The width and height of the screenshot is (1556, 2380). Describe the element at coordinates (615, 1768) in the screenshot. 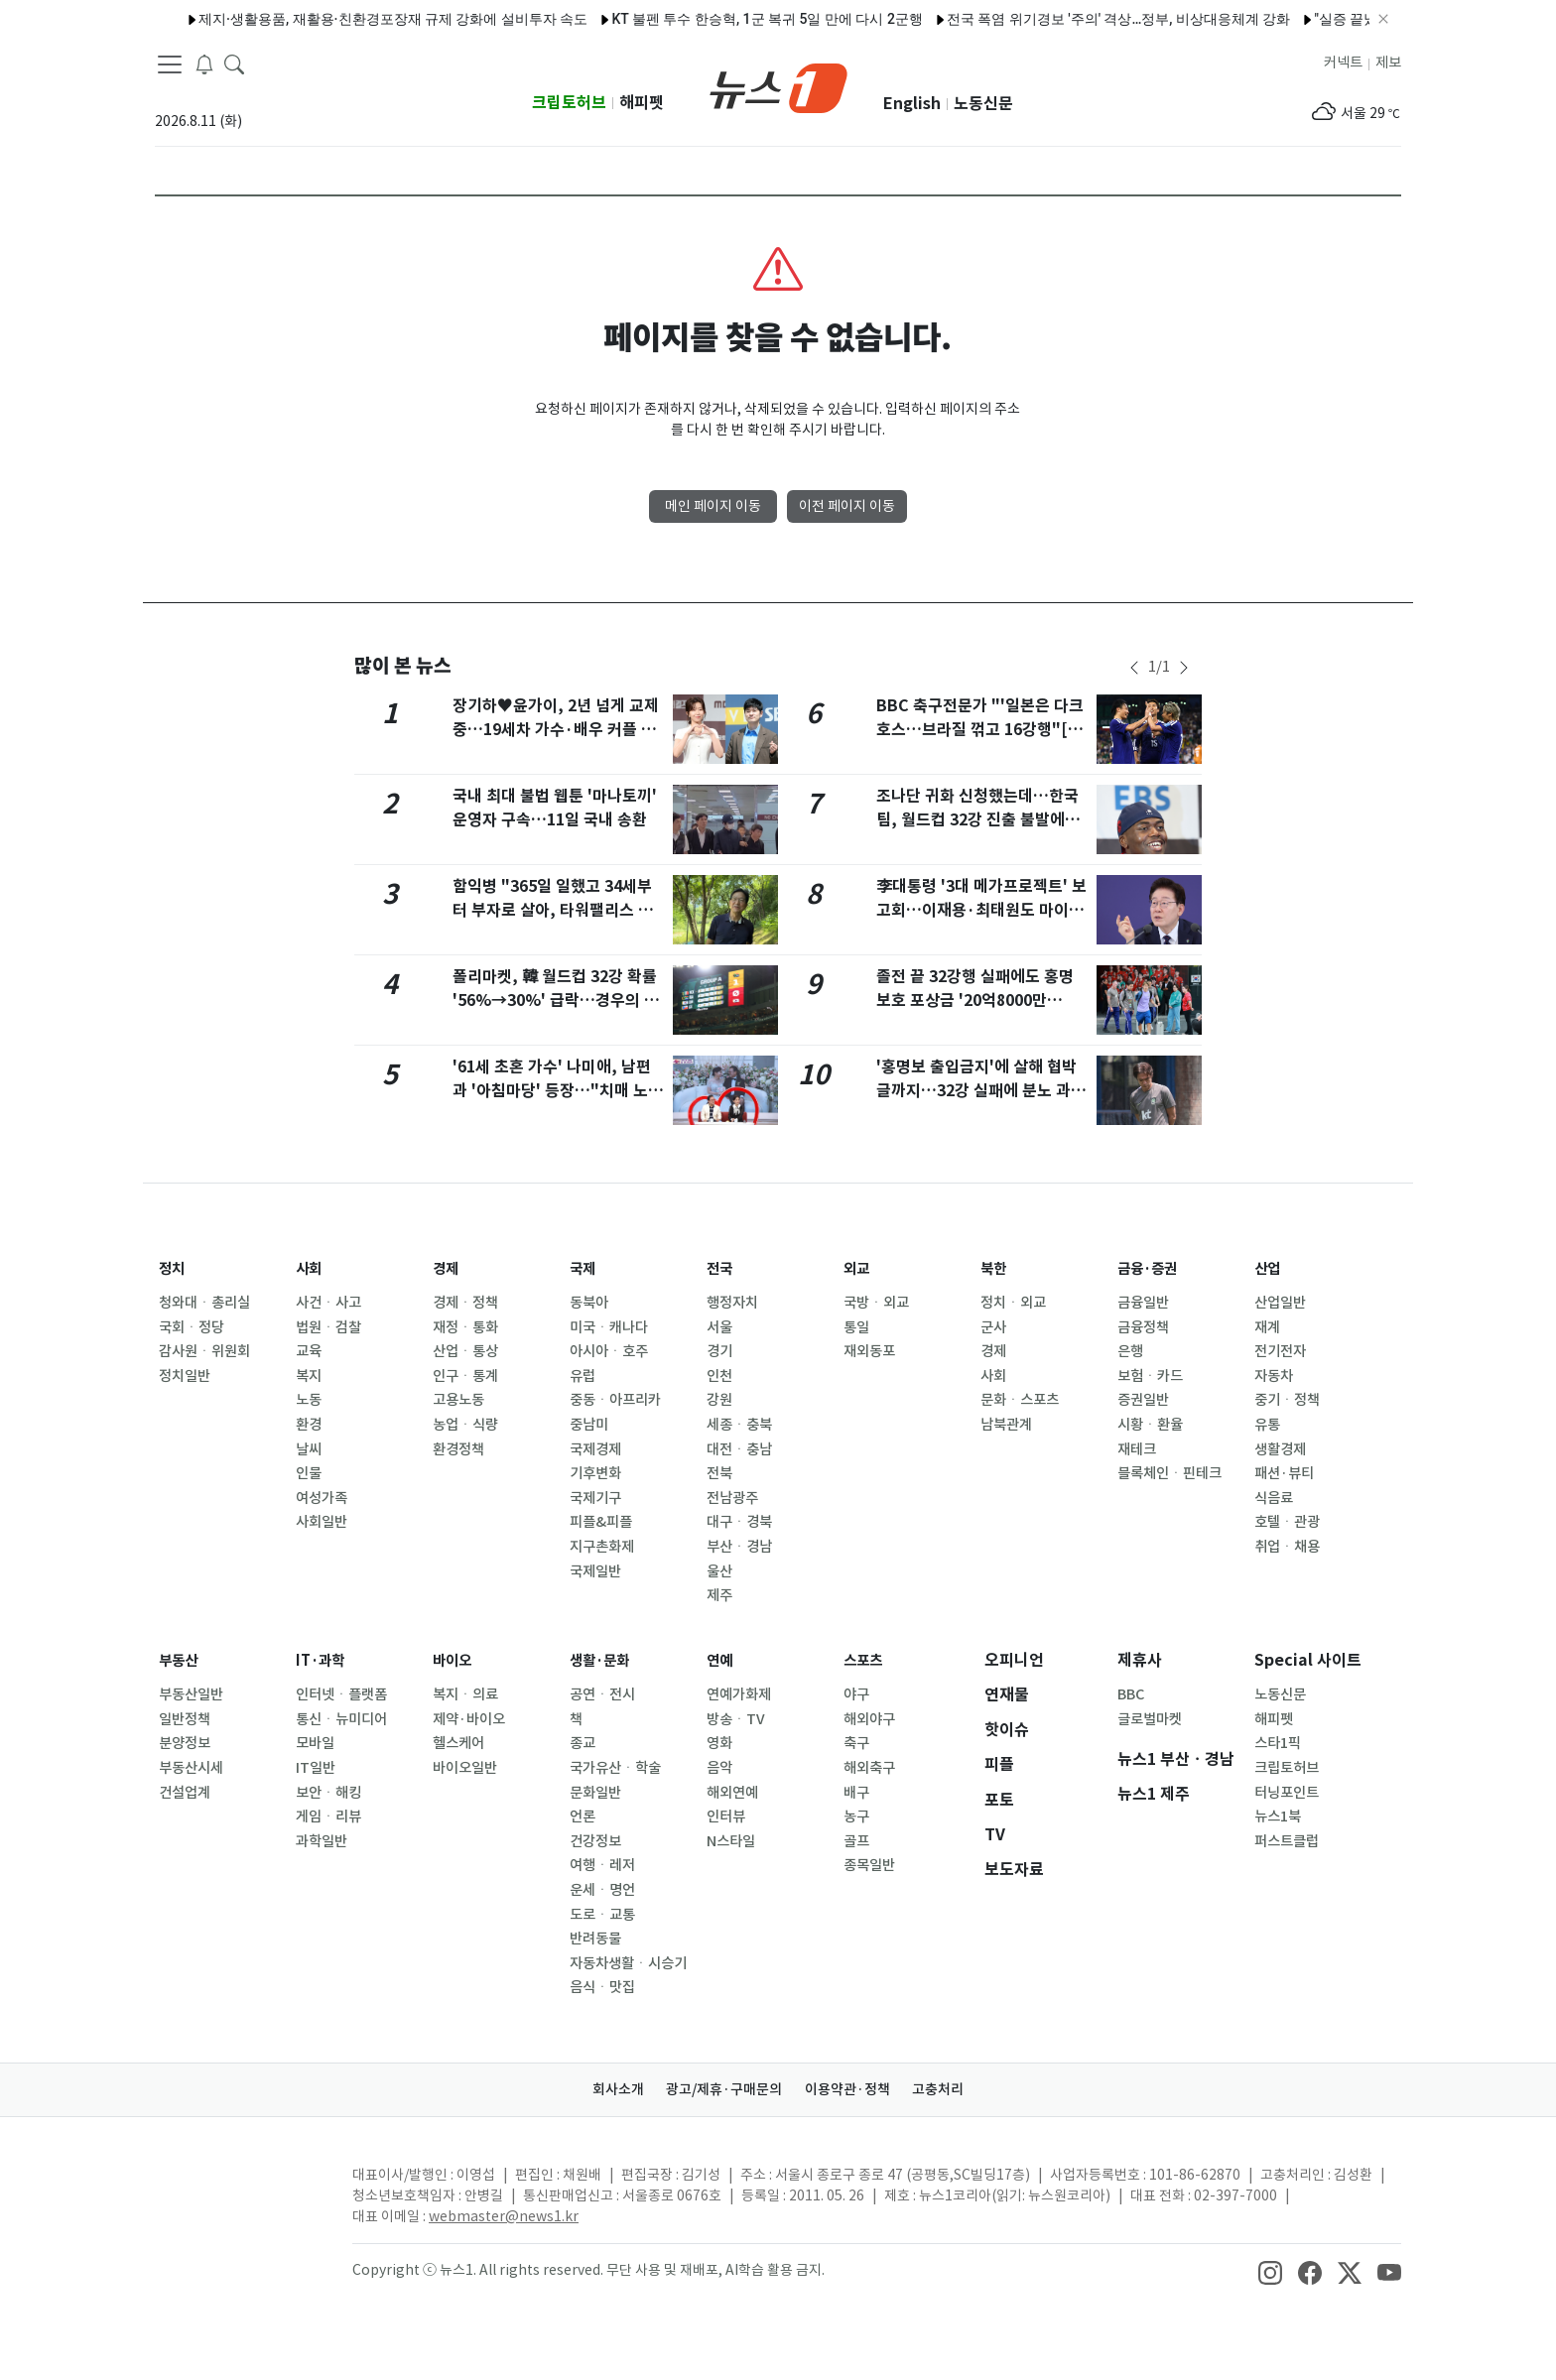

I see `국가유산ㆍ학술` at that location.